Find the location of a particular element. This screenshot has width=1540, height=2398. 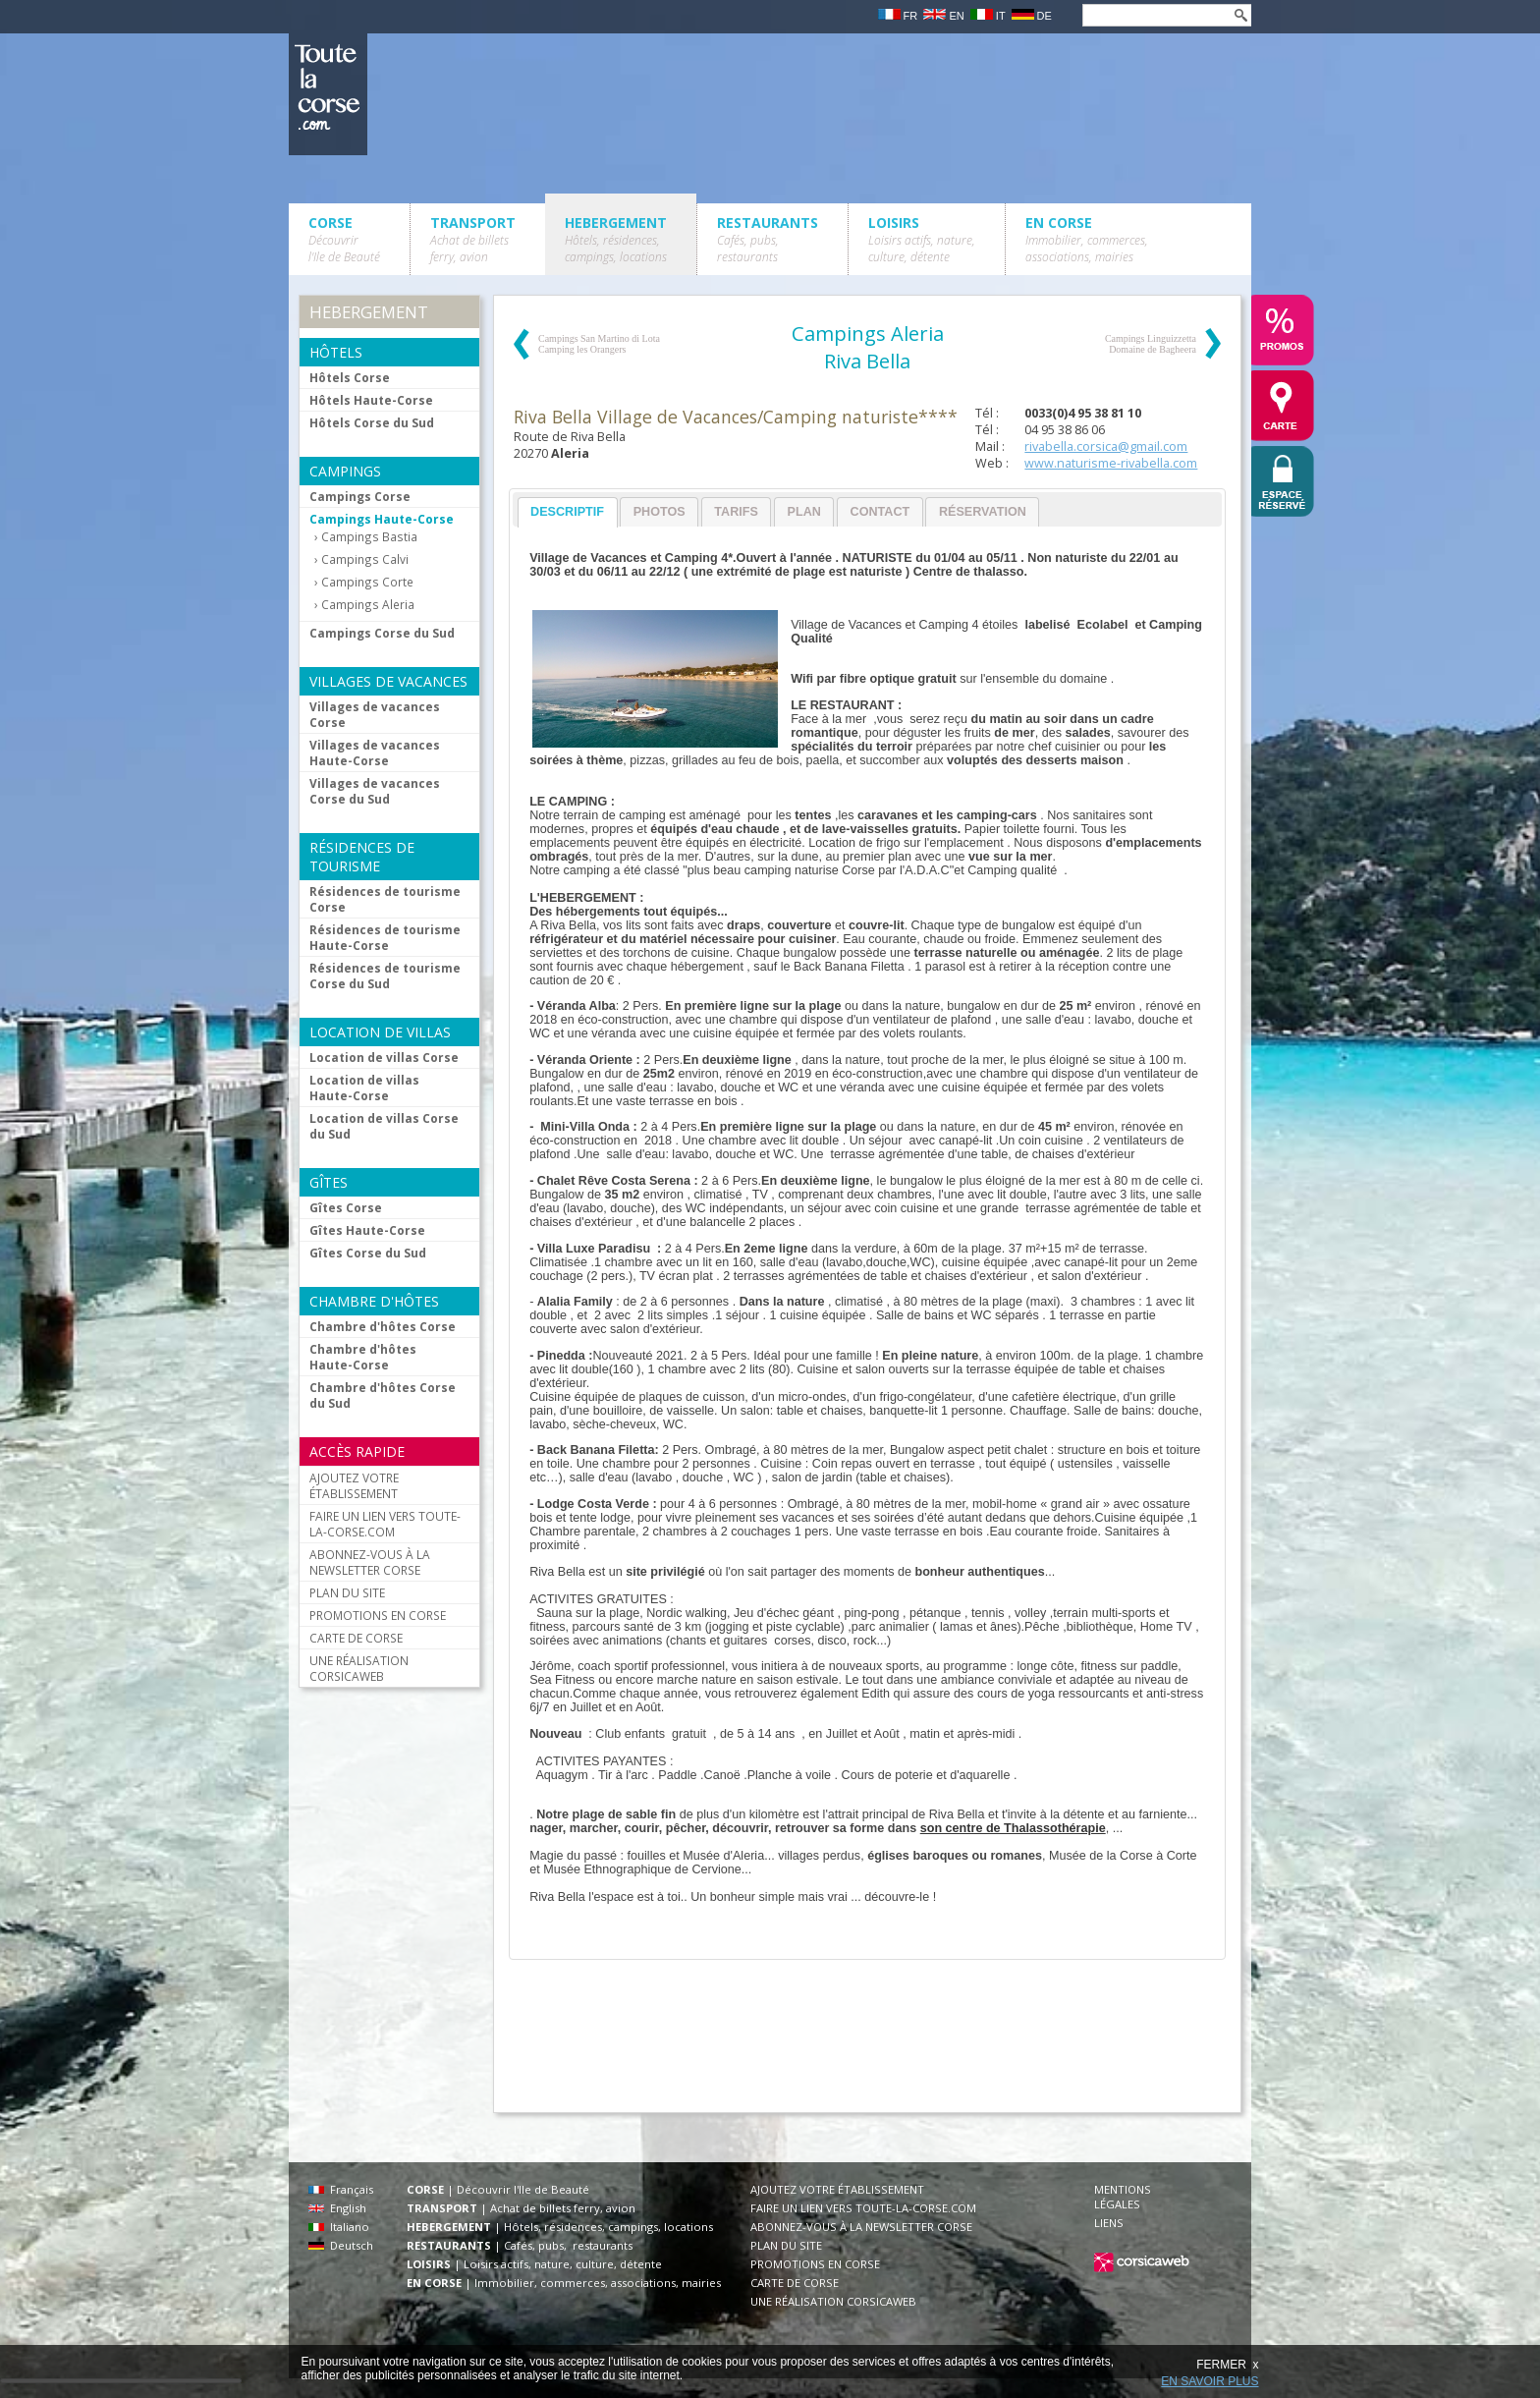

CARTE DE CORSE is located at coordinates (356, 1637).